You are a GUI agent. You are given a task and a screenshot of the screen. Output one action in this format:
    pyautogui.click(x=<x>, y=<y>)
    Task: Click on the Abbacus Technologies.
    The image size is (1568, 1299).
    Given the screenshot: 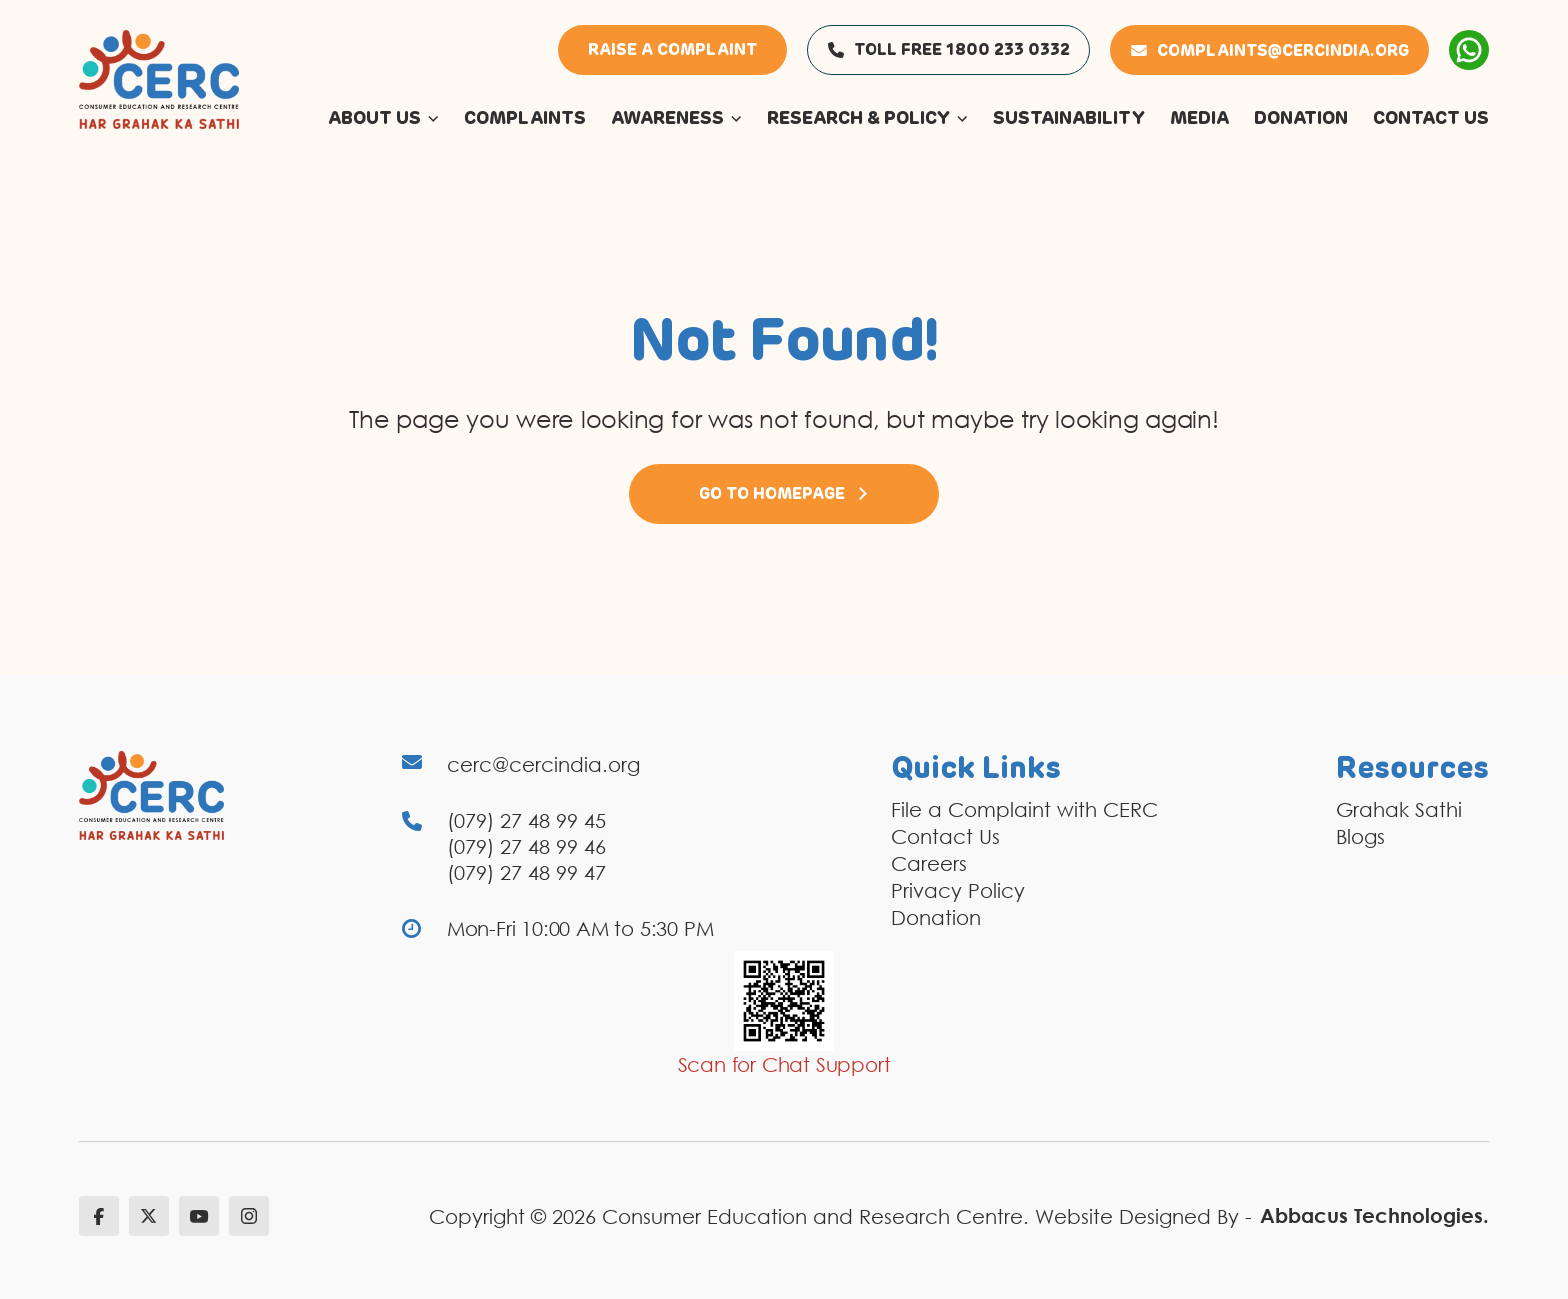 What is the action you would take?
    pyautogui.click(x=1374, y=1215)
    